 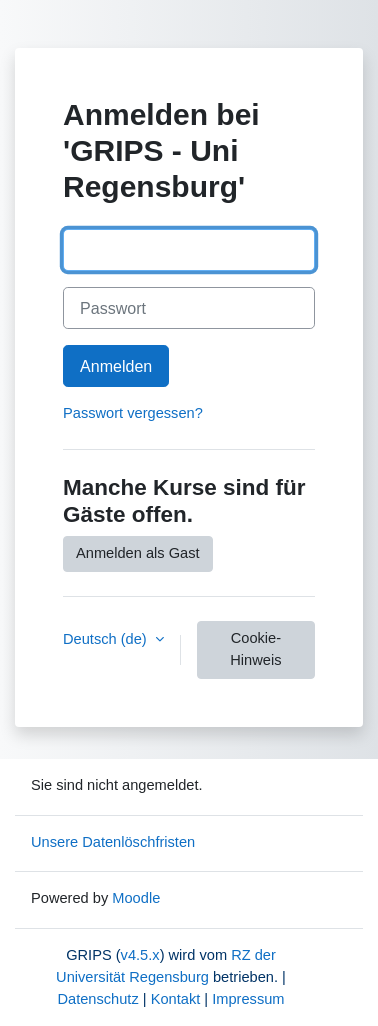 What do you see at coordinates (107, 639) in the screenshot?
I see `Deutsch ‎(de)‎ [button]` at bounding box center [107, 639].